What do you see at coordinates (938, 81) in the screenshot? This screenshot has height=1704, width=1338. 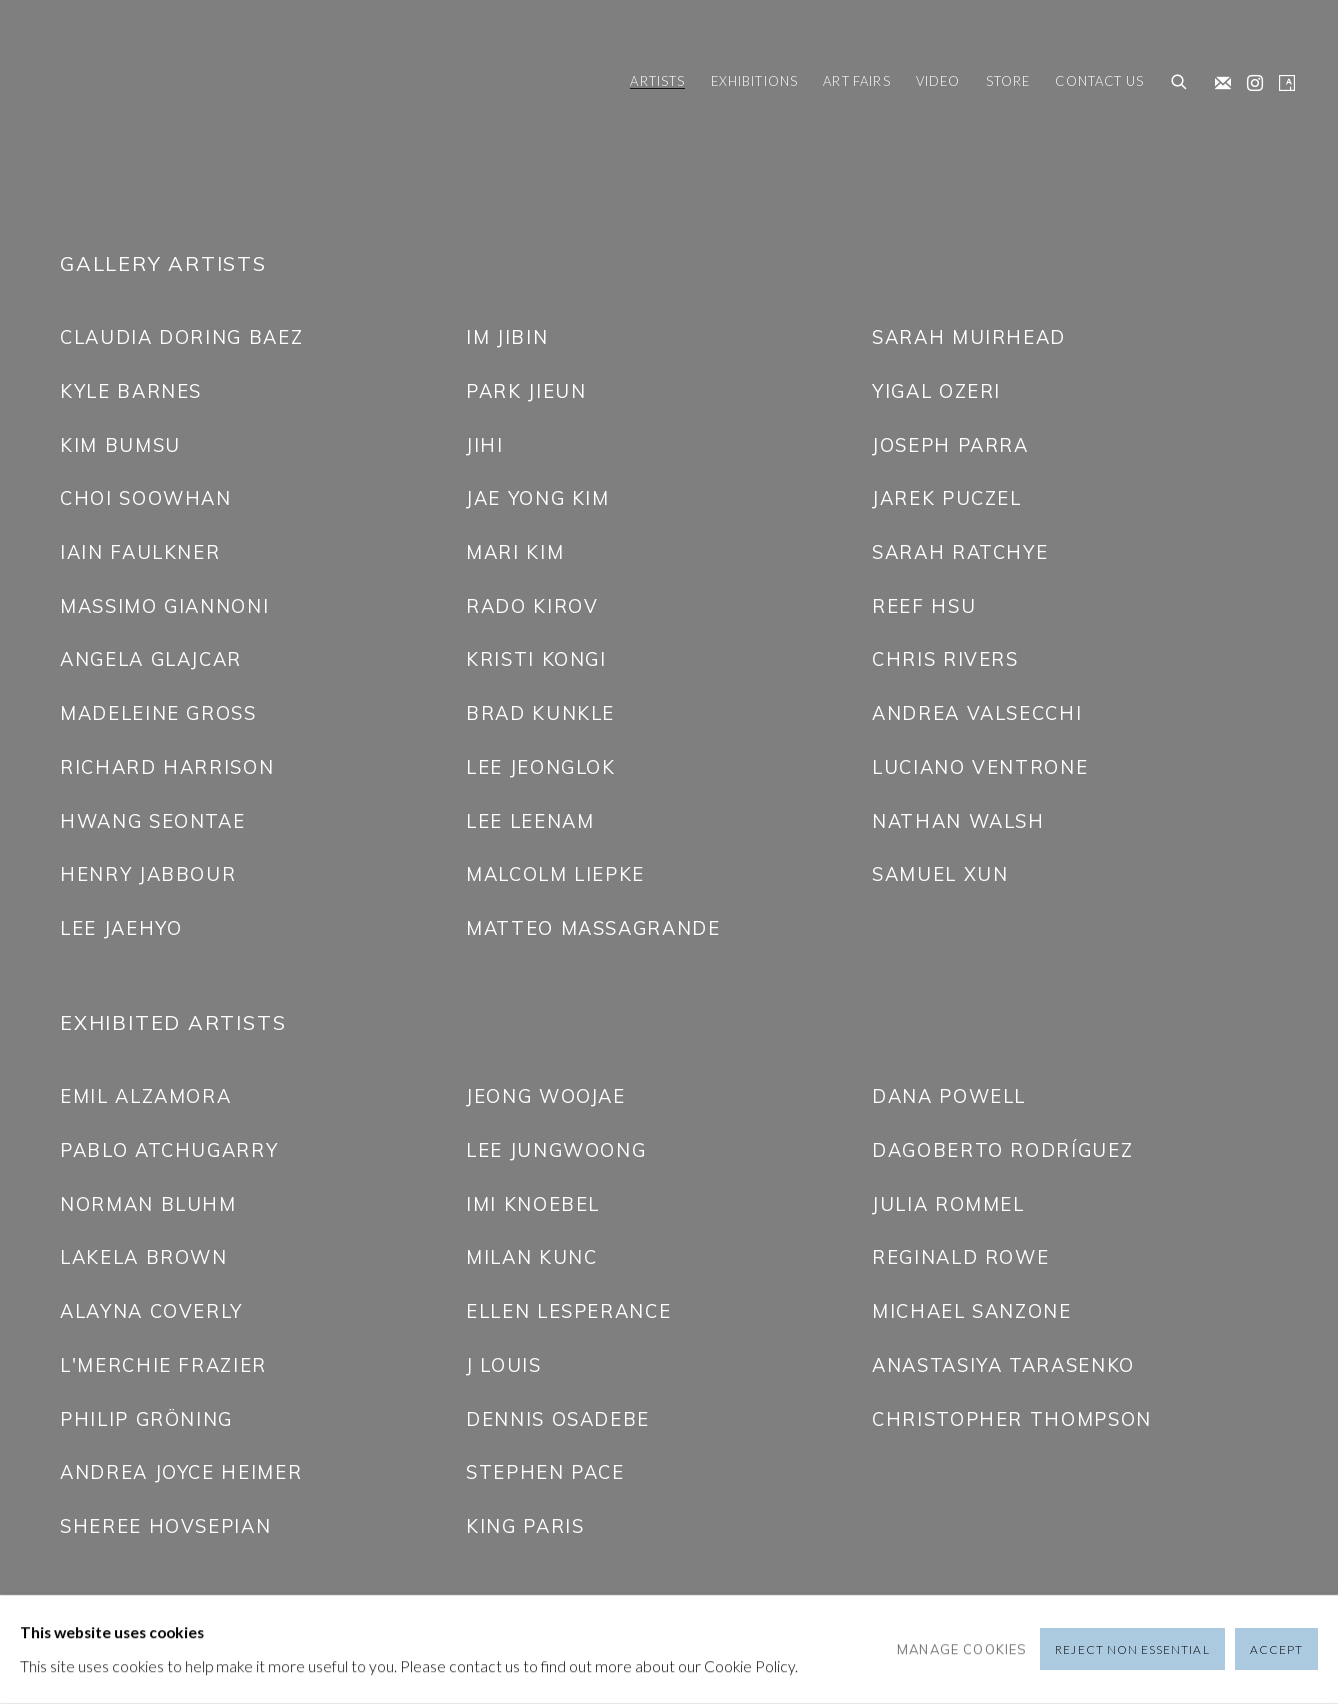 I see `Video [Link to Friedrichs Pontone Video page]` at bounding box center [938, 81].